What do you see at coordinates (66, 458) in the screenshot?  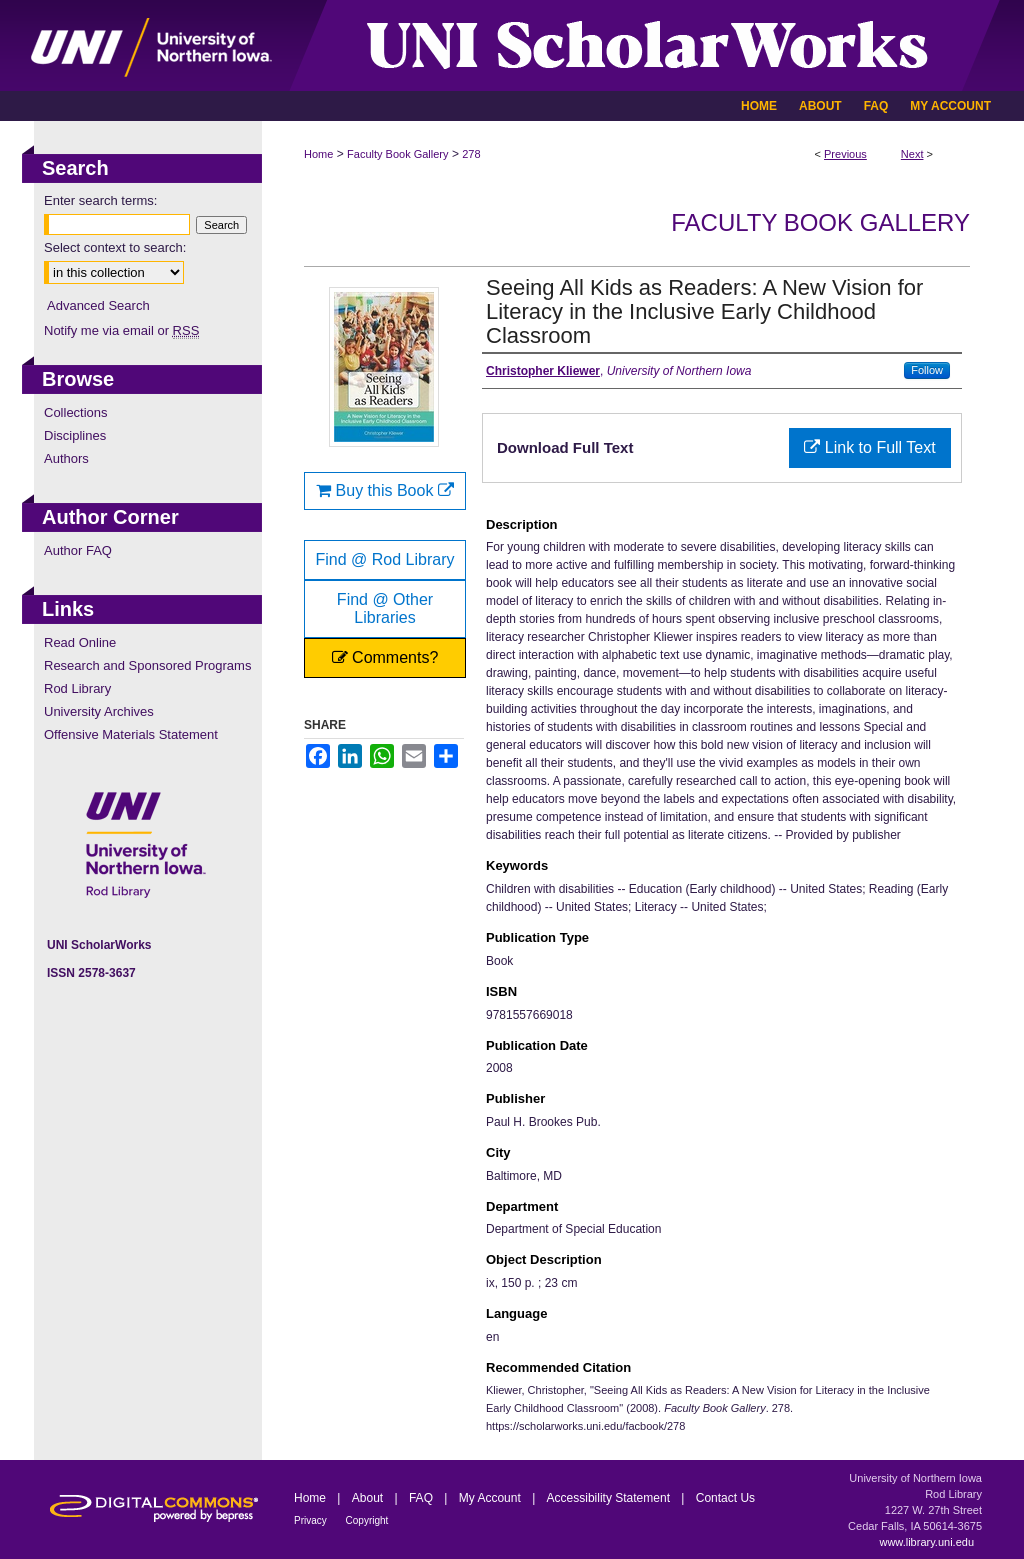 I see `Authors` at bounding box center [66, 458].